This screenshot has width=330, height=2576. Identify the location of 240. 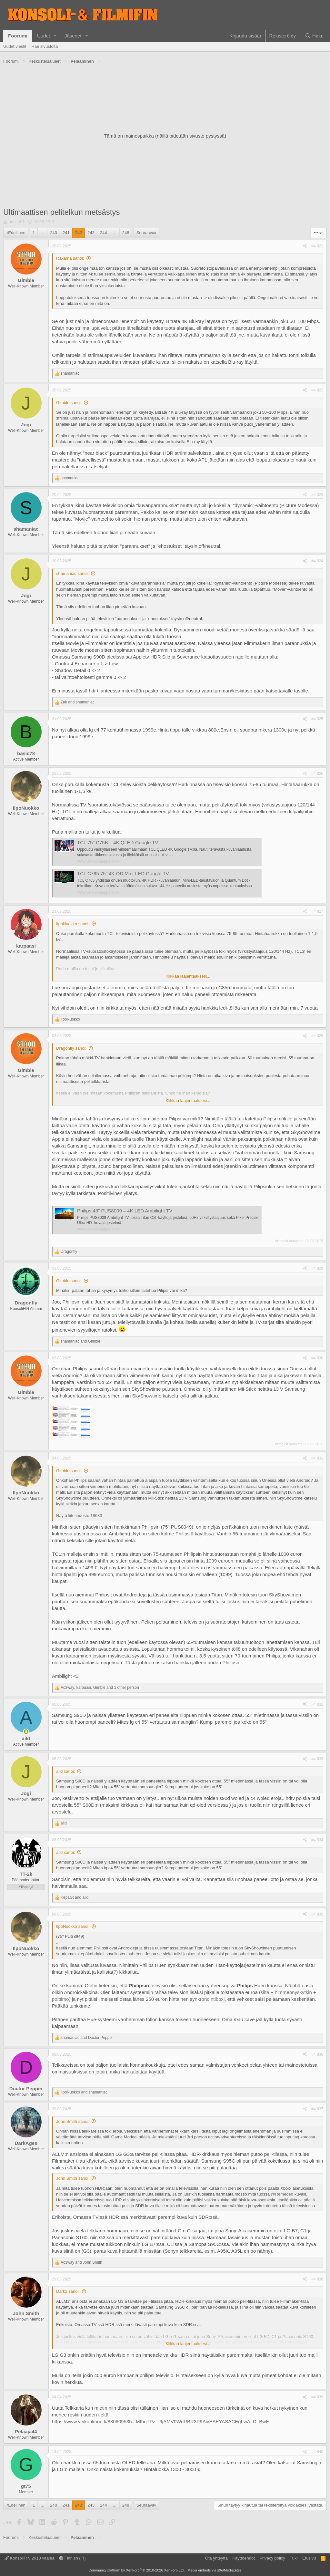
(53, 232).